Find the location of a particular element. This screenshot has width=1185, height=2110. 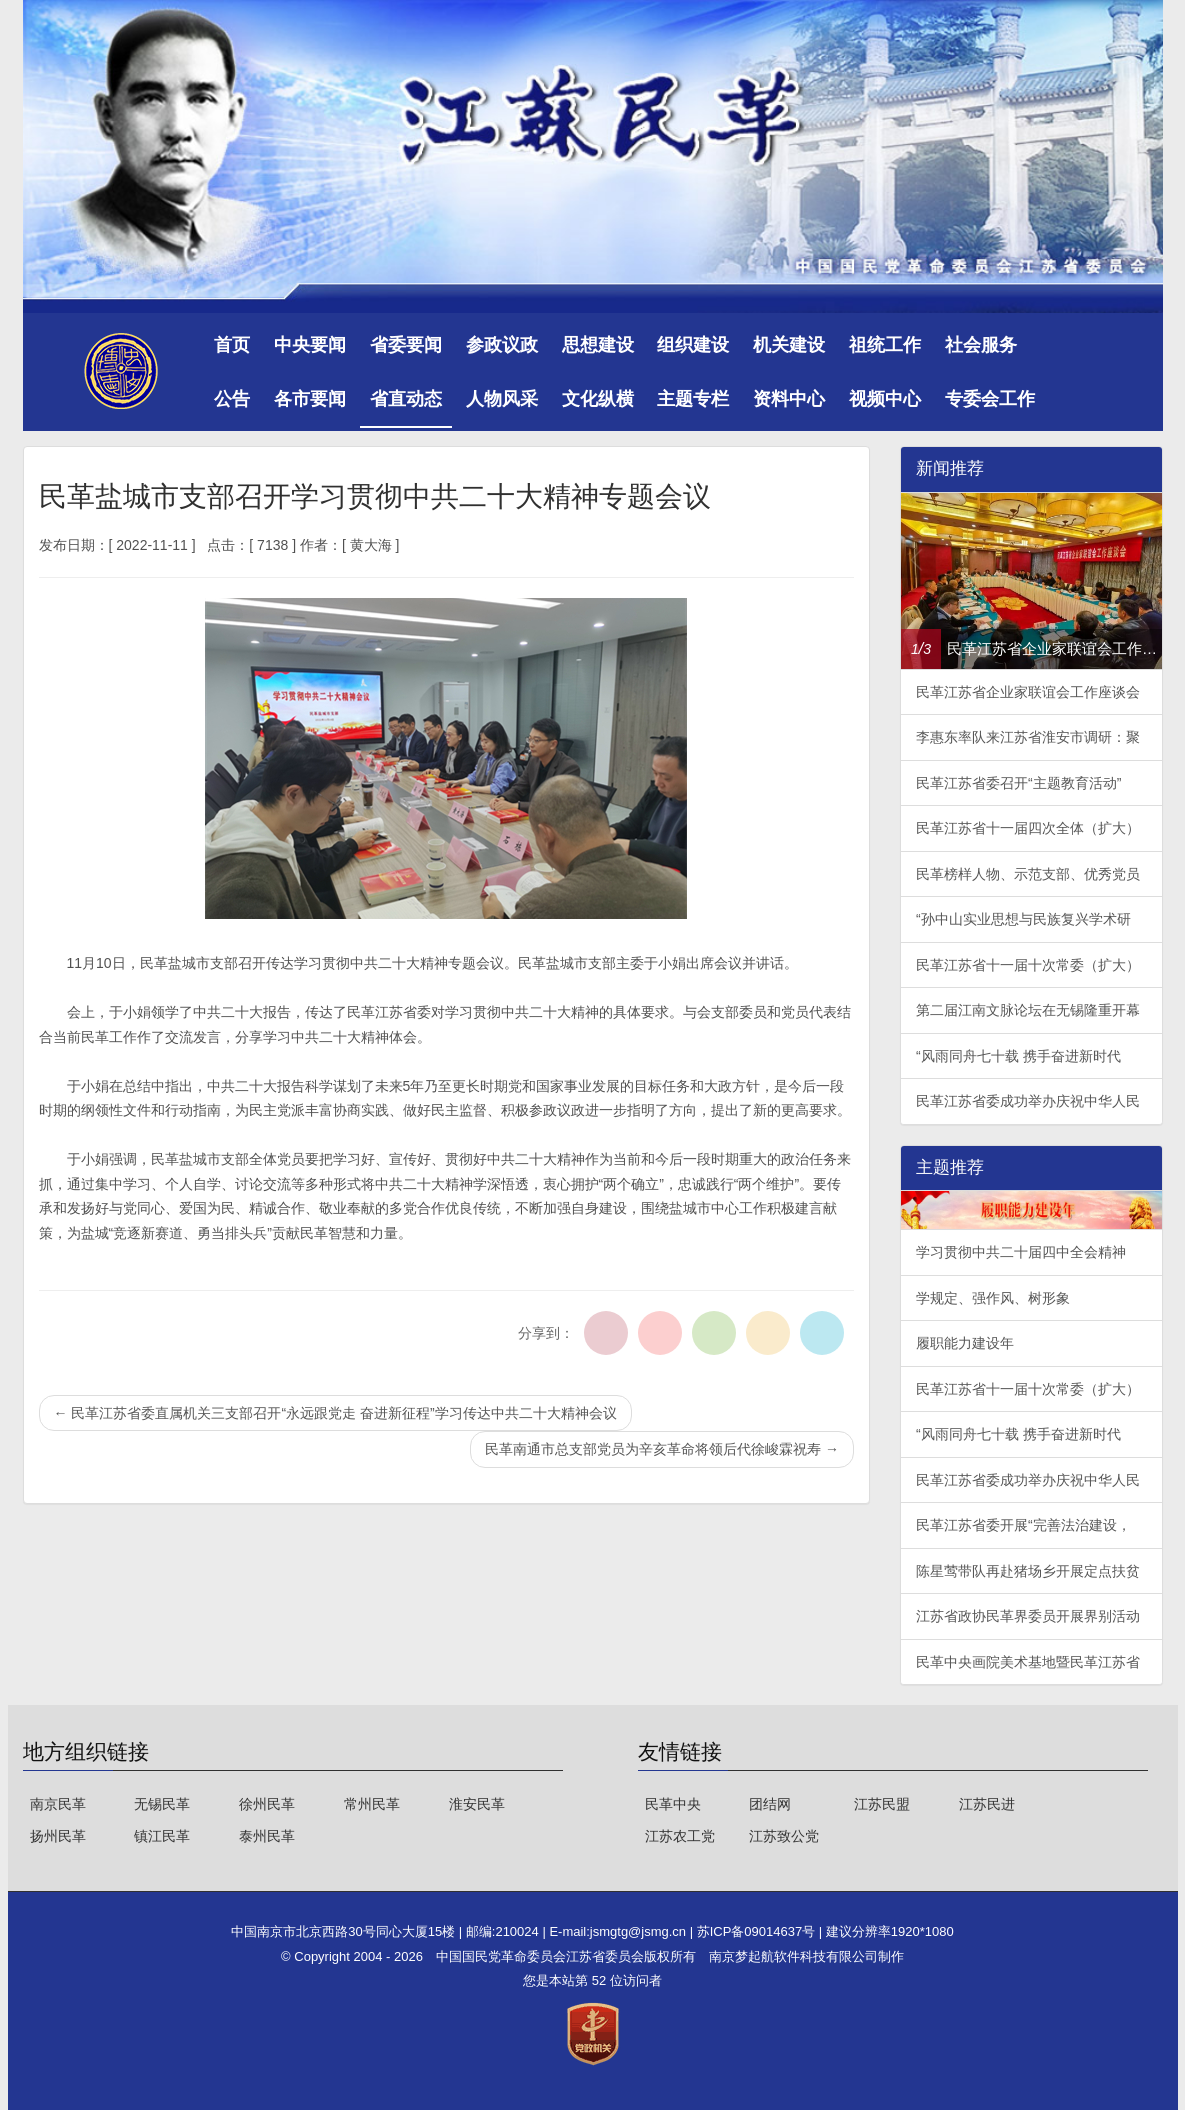

镇江民革 is located at coordinates (162, 1836).